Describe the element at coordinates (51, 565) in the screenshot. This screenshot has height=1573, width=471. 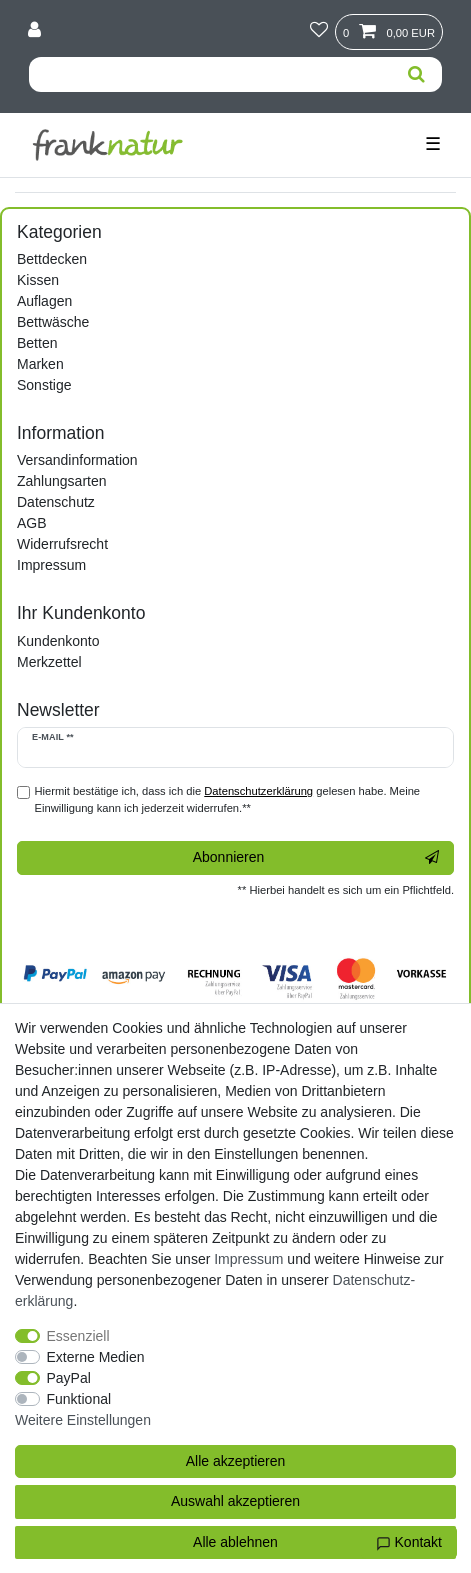
I see `Impressum` at that location.